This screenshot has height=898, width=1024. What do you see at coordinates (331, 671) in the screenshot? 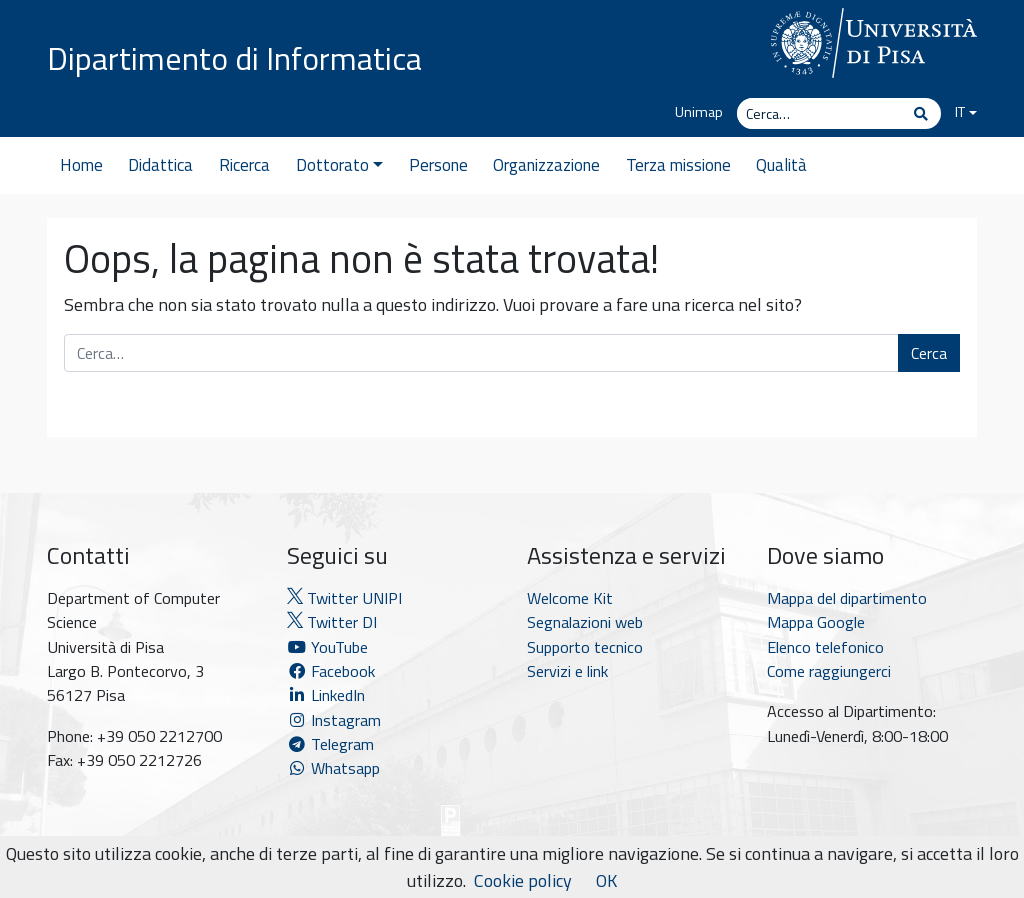
I see `Facebook` at bounding box center [331, 671].